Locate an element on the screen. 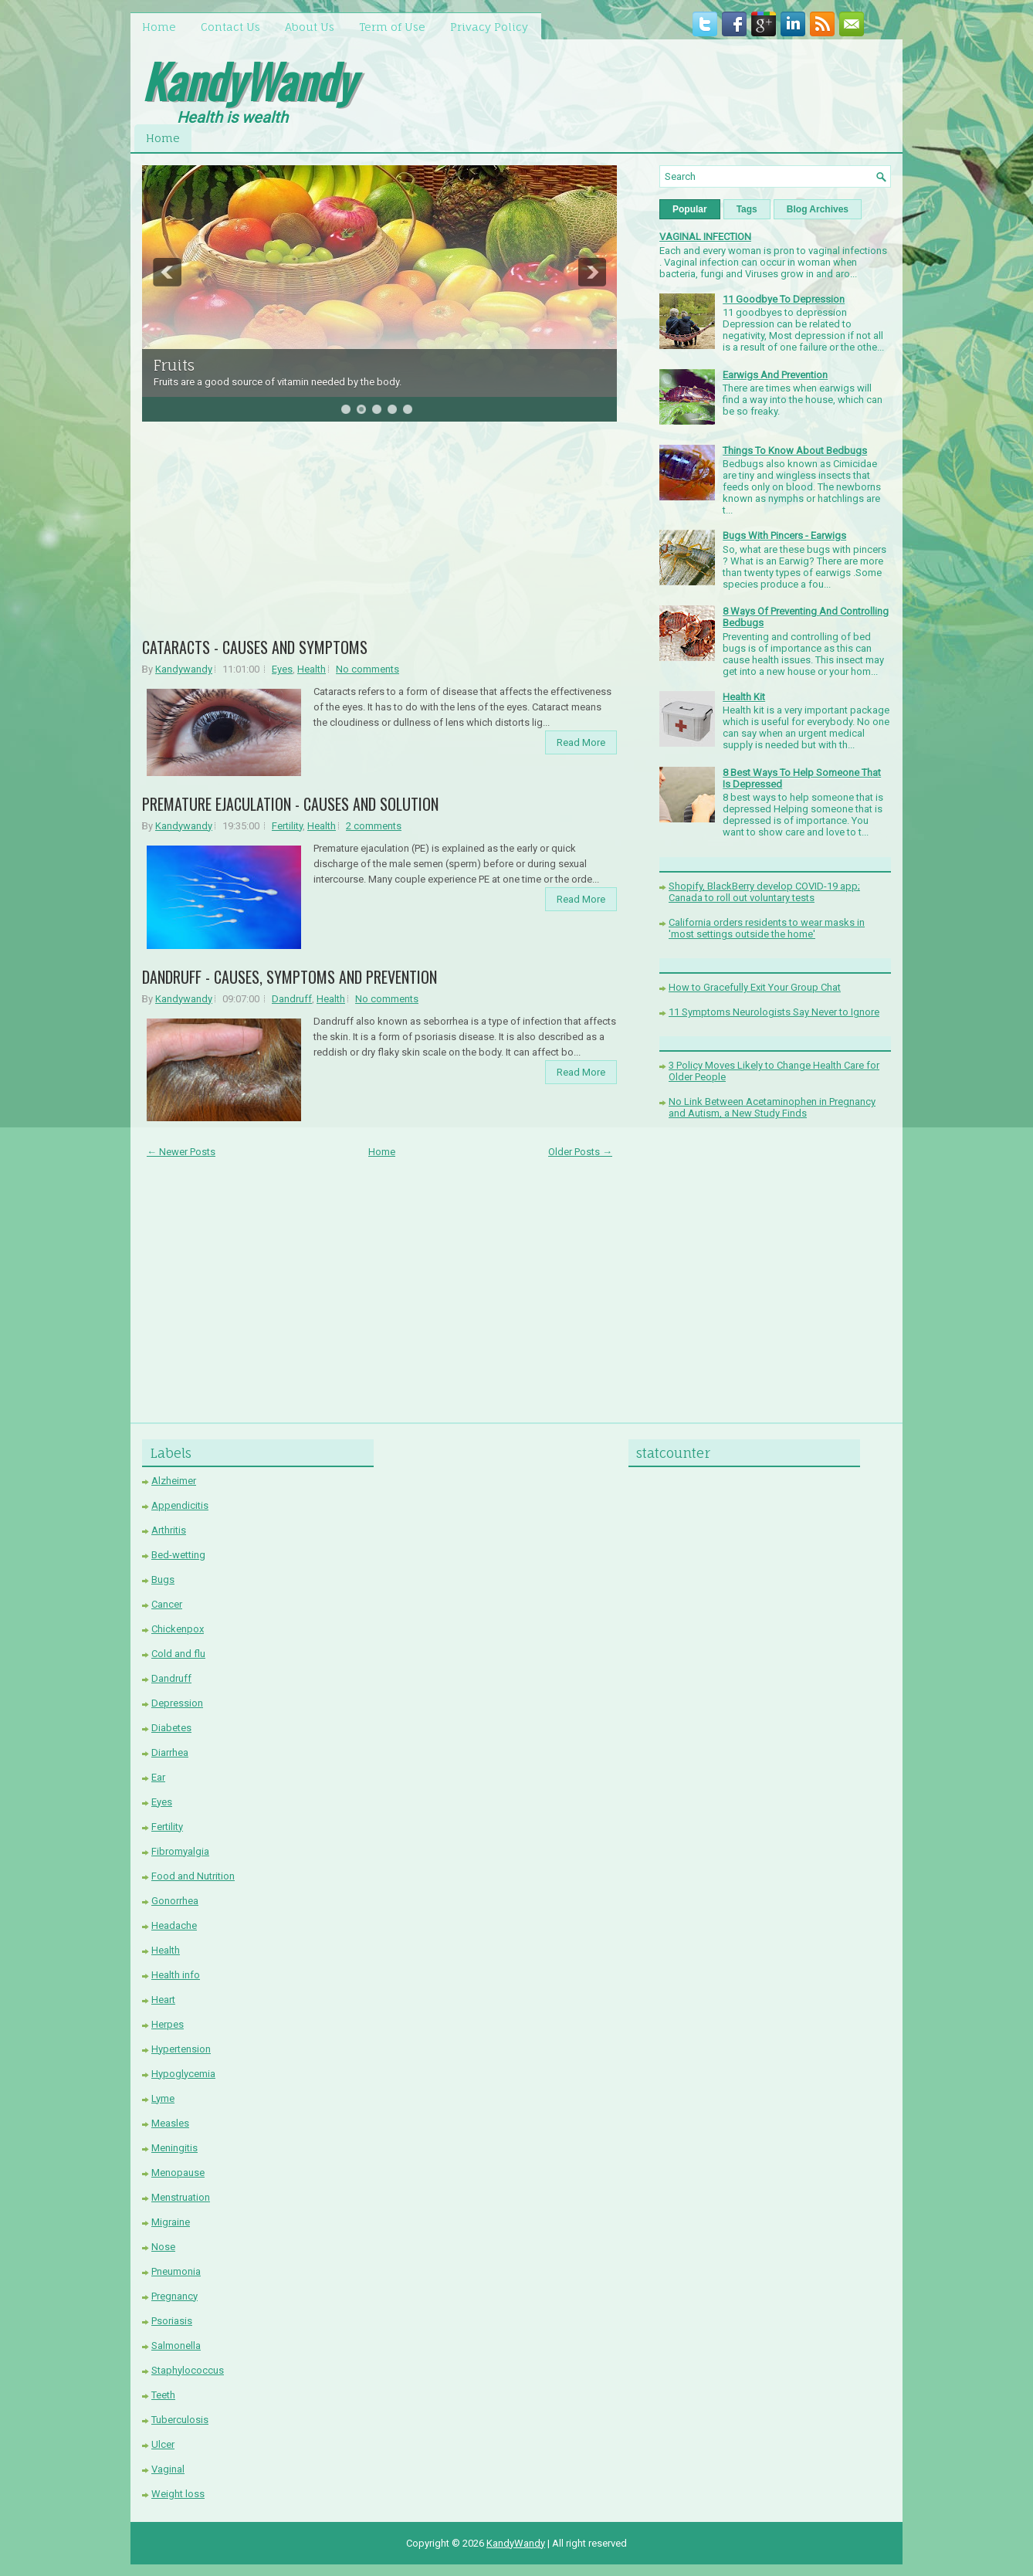 This screenshot has height=2576, width=1033. How to Gracefully Exit Your Group Chat is located at coordinates (755, 987).